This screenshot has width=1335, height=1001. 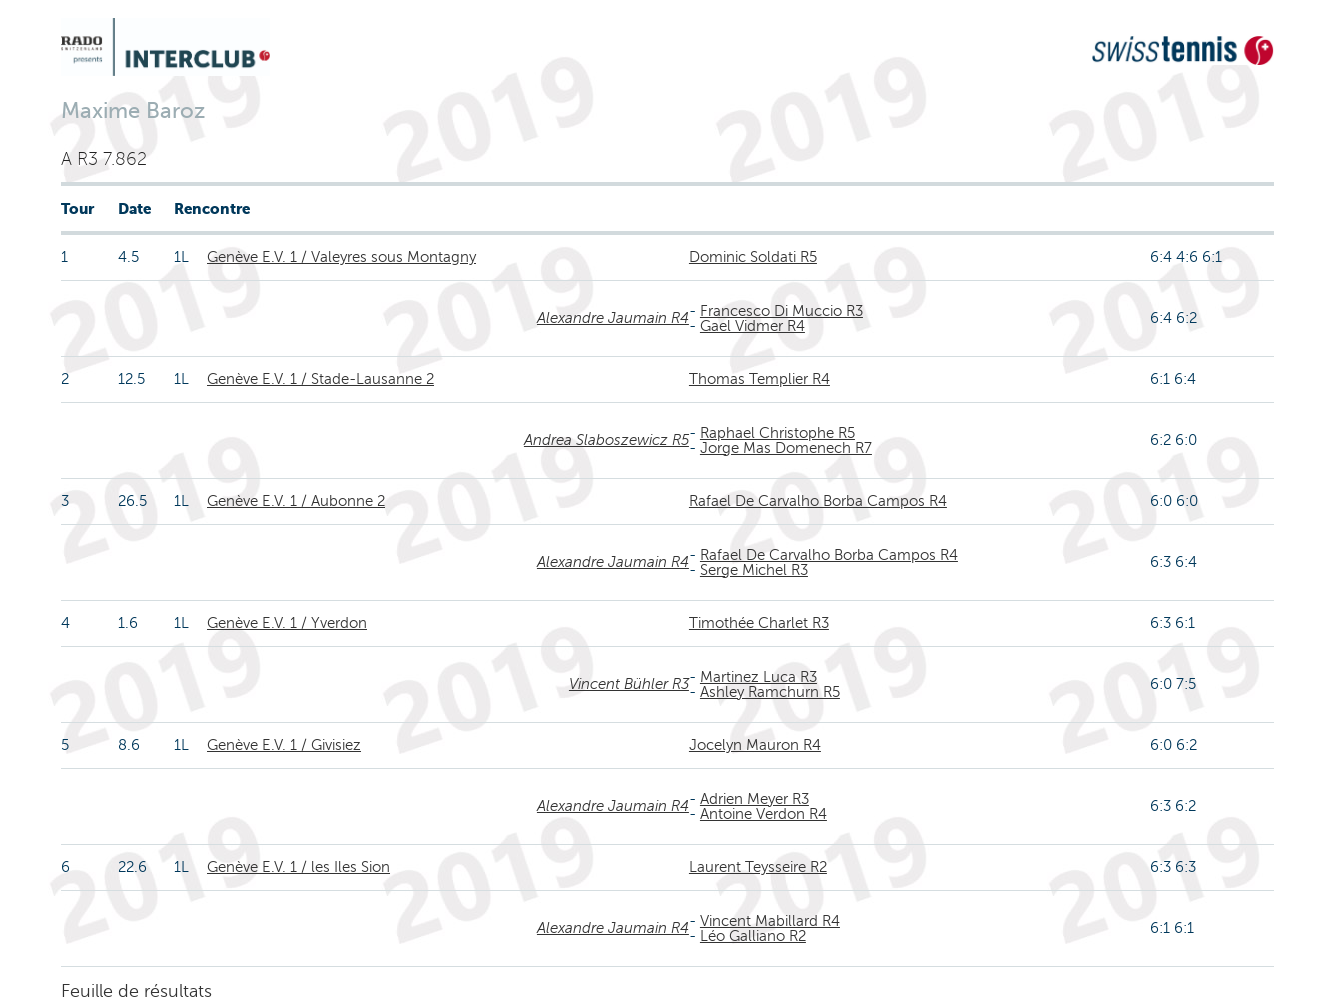 I want to click on Francesco Di Muccio R3, so click(x=781, y=311).